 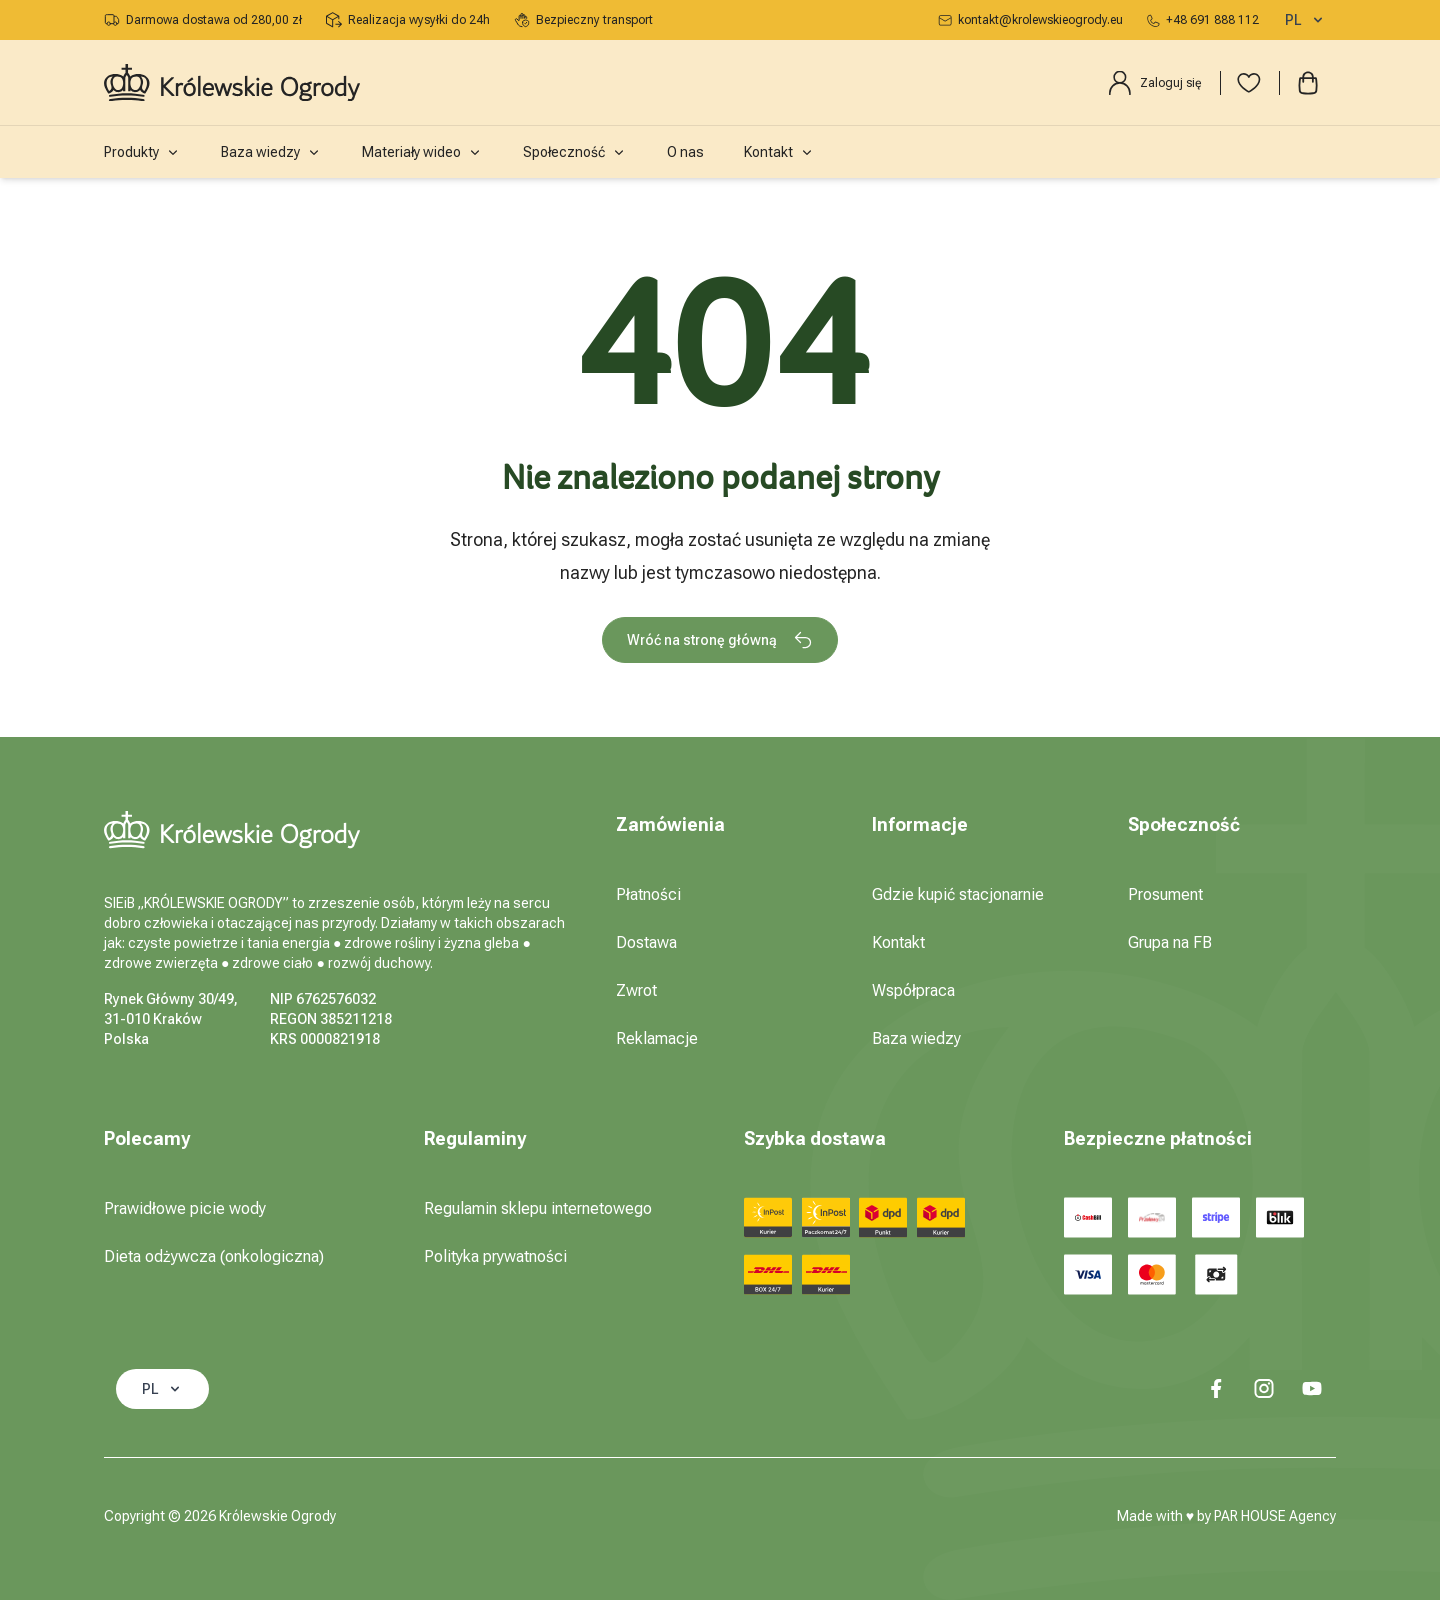 What do you see at coordinates (636, 990) in the screenshot?
I see `Zwrot` at bounding box center [636, 990].